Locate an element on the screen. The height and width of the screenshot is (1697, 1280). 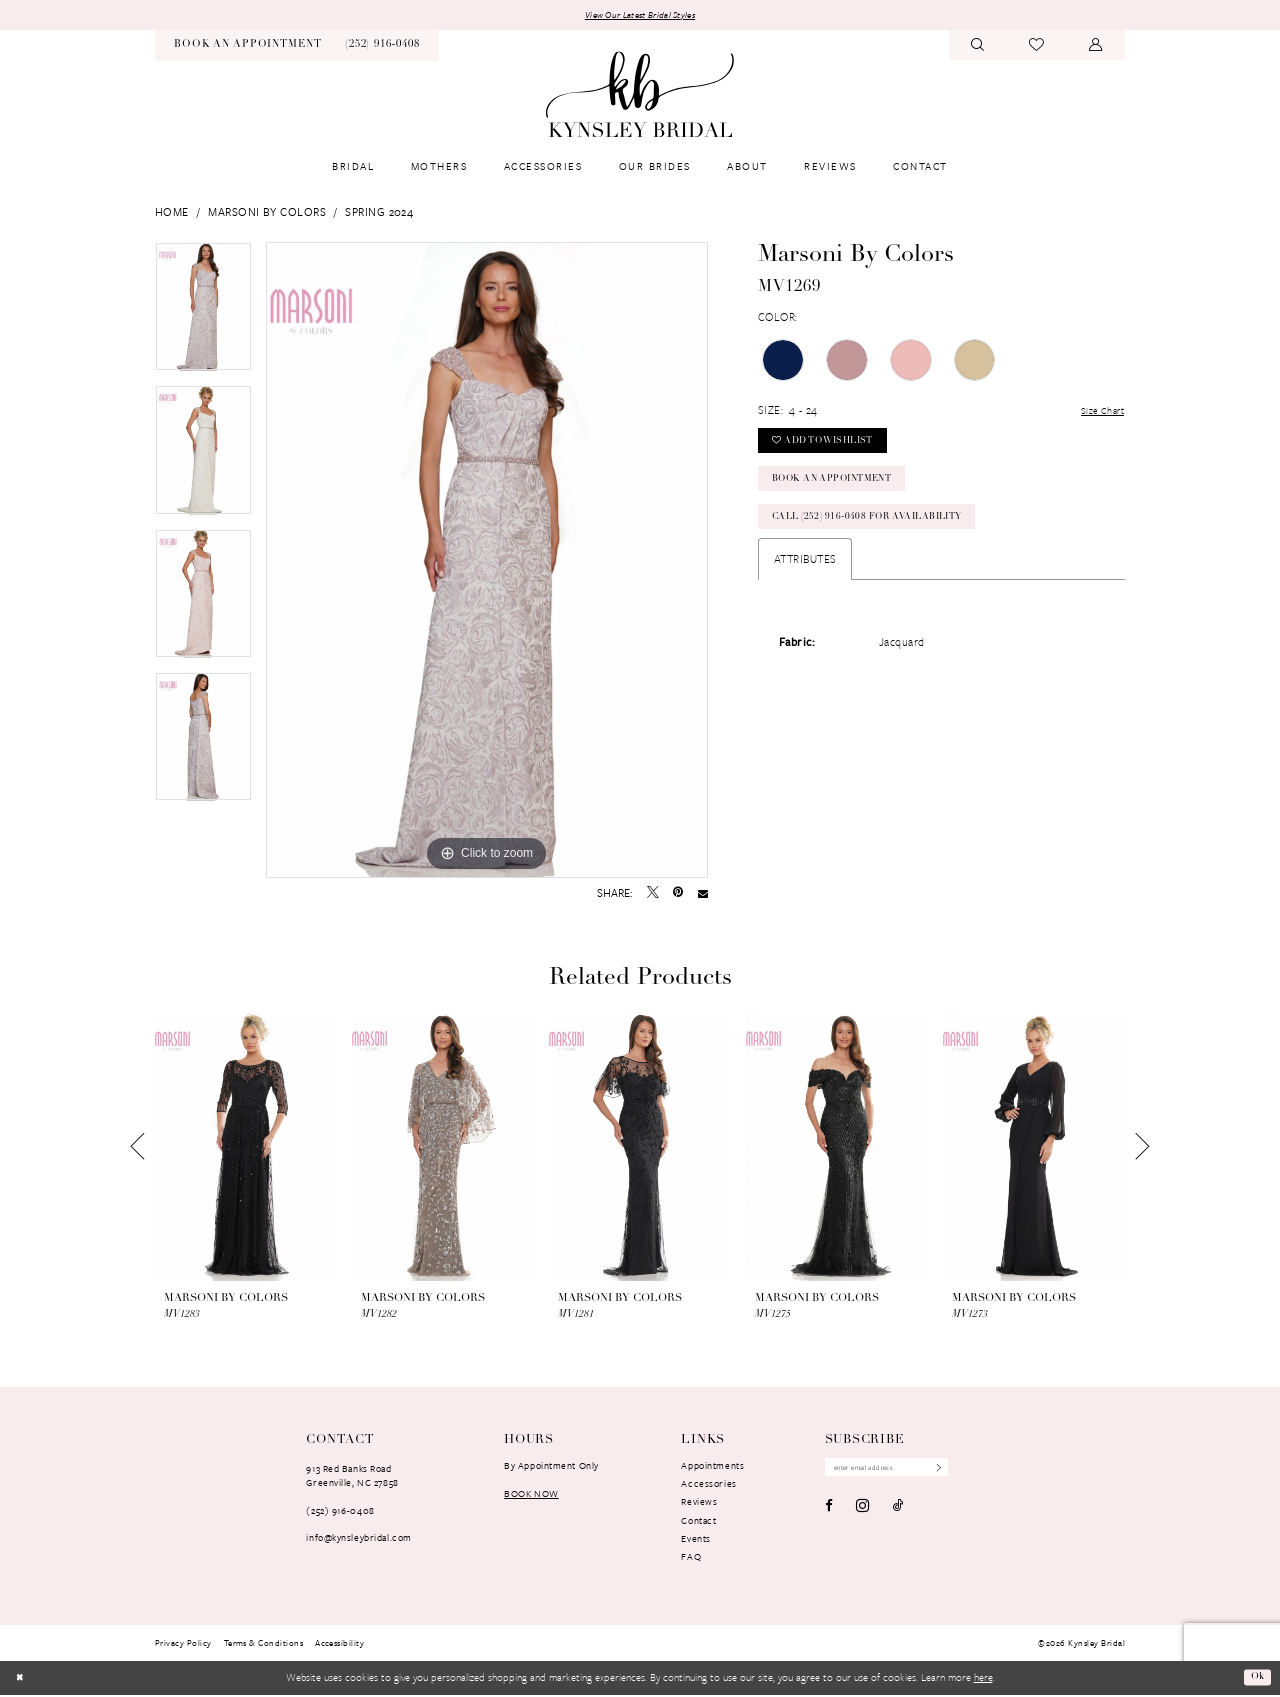
[Phone us: (252) 916‑0408] is located at coordinates (382, 47).